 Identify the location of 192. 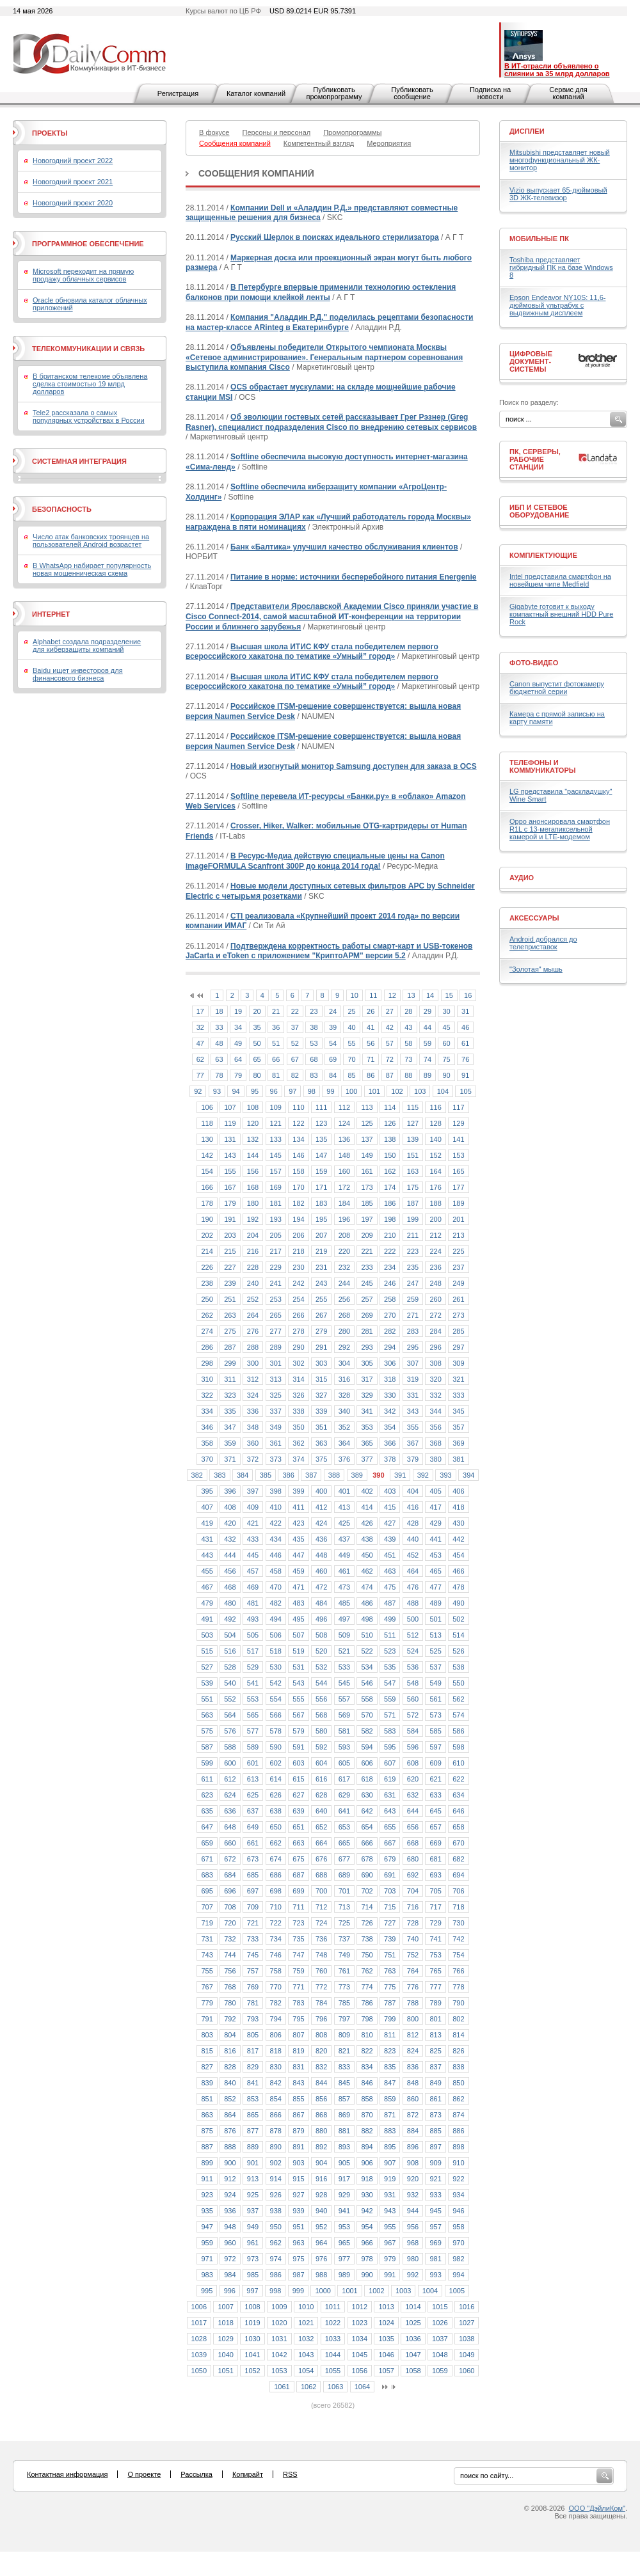
(253, 1219).